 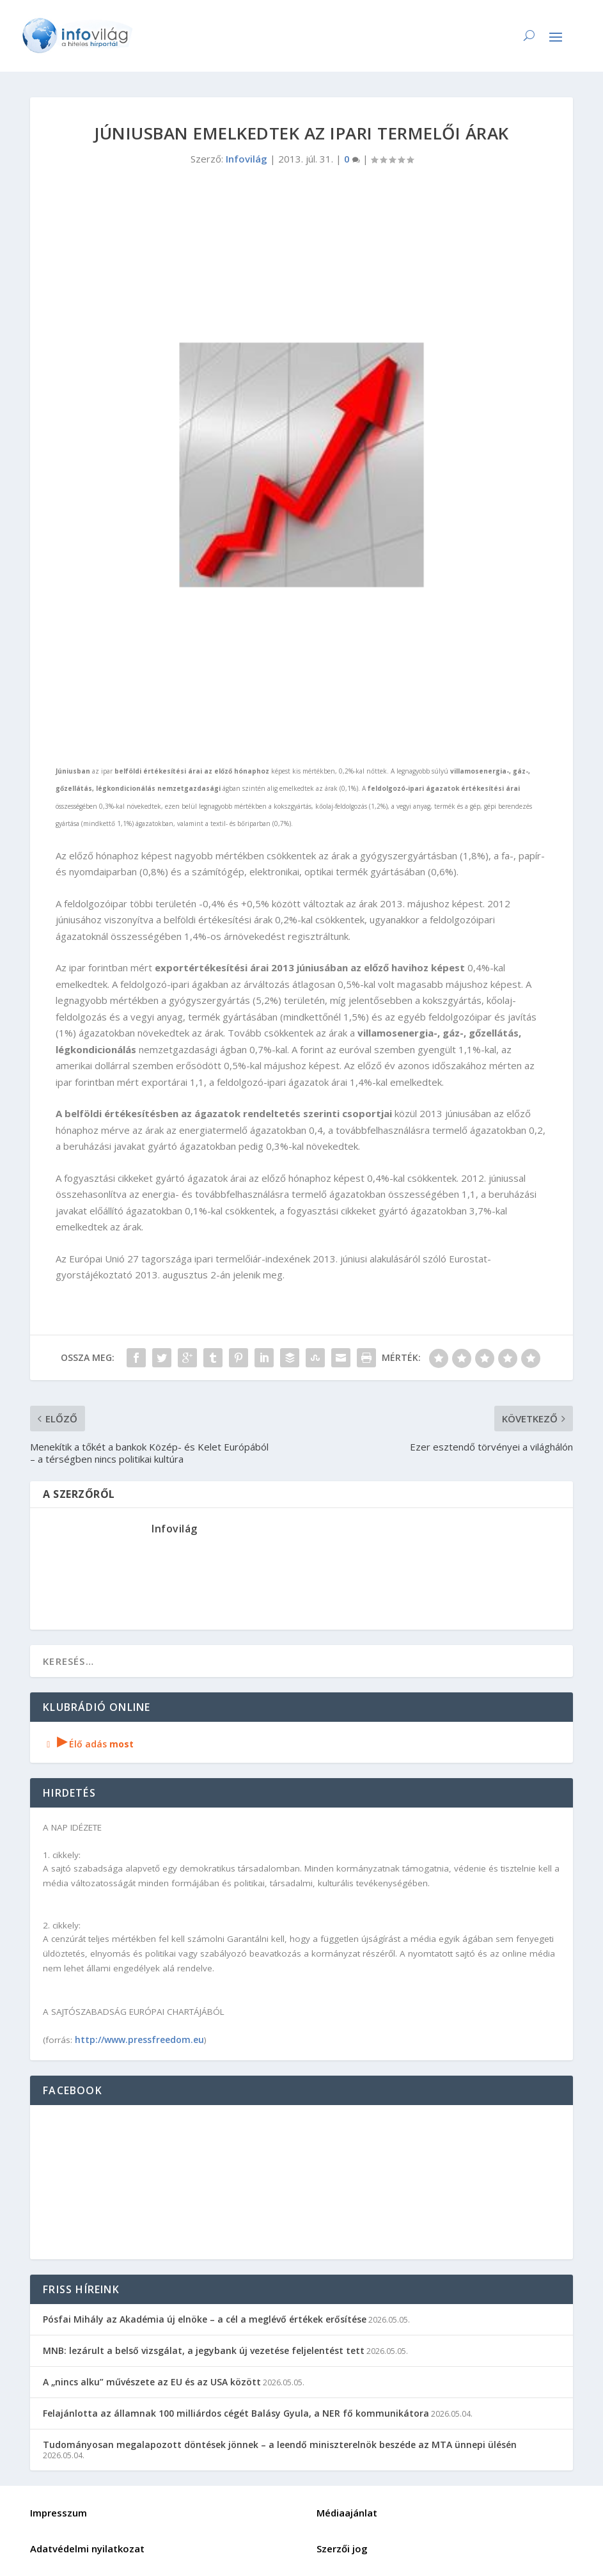 What do you see at coordinates (204, 2319) in the screenshot?
I see `Pósfai Mihály az Akadémia új elnöke – a cél a meglévő értékek erősítése` at bounding box center [204, 2319].